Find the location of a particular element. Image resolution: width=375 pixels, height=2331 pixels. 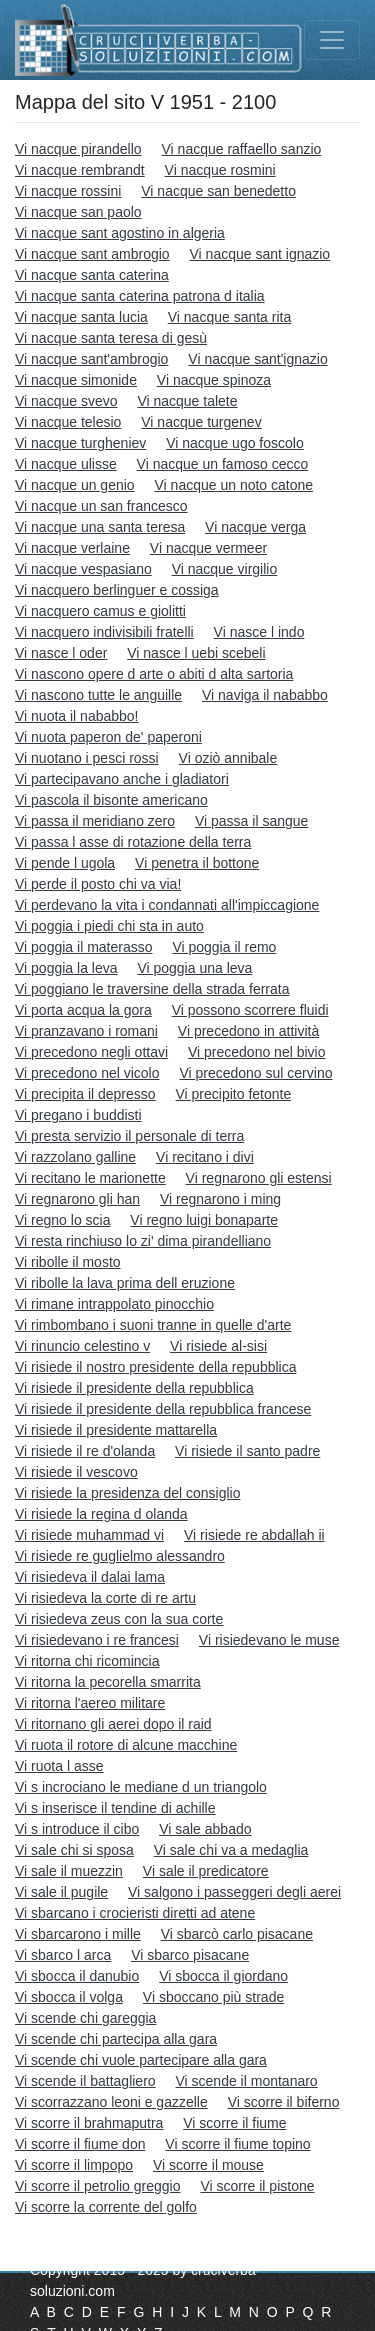

Vi precedono in attività is located at coordinates (248, 1031).